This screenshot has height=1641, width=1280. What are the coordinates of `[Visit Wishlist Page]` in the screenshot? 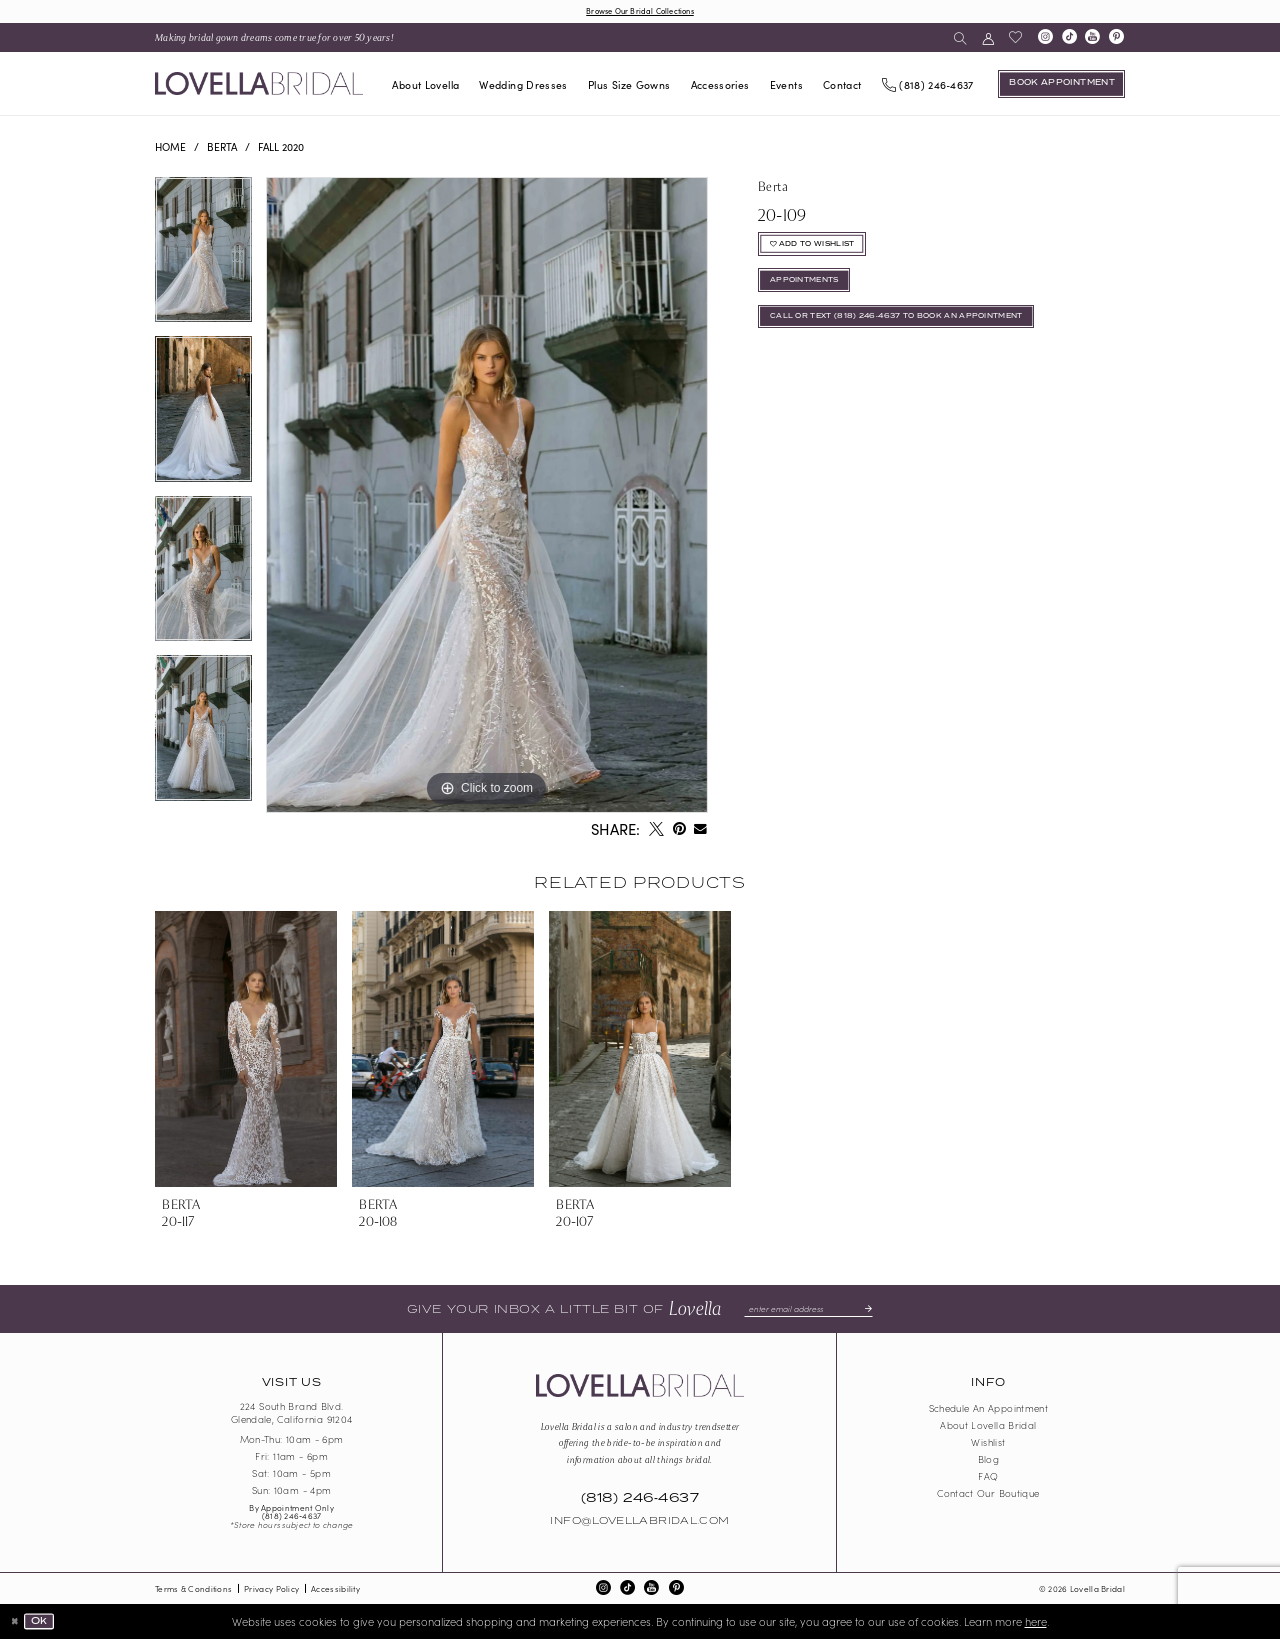 It's located at (1015, 39).